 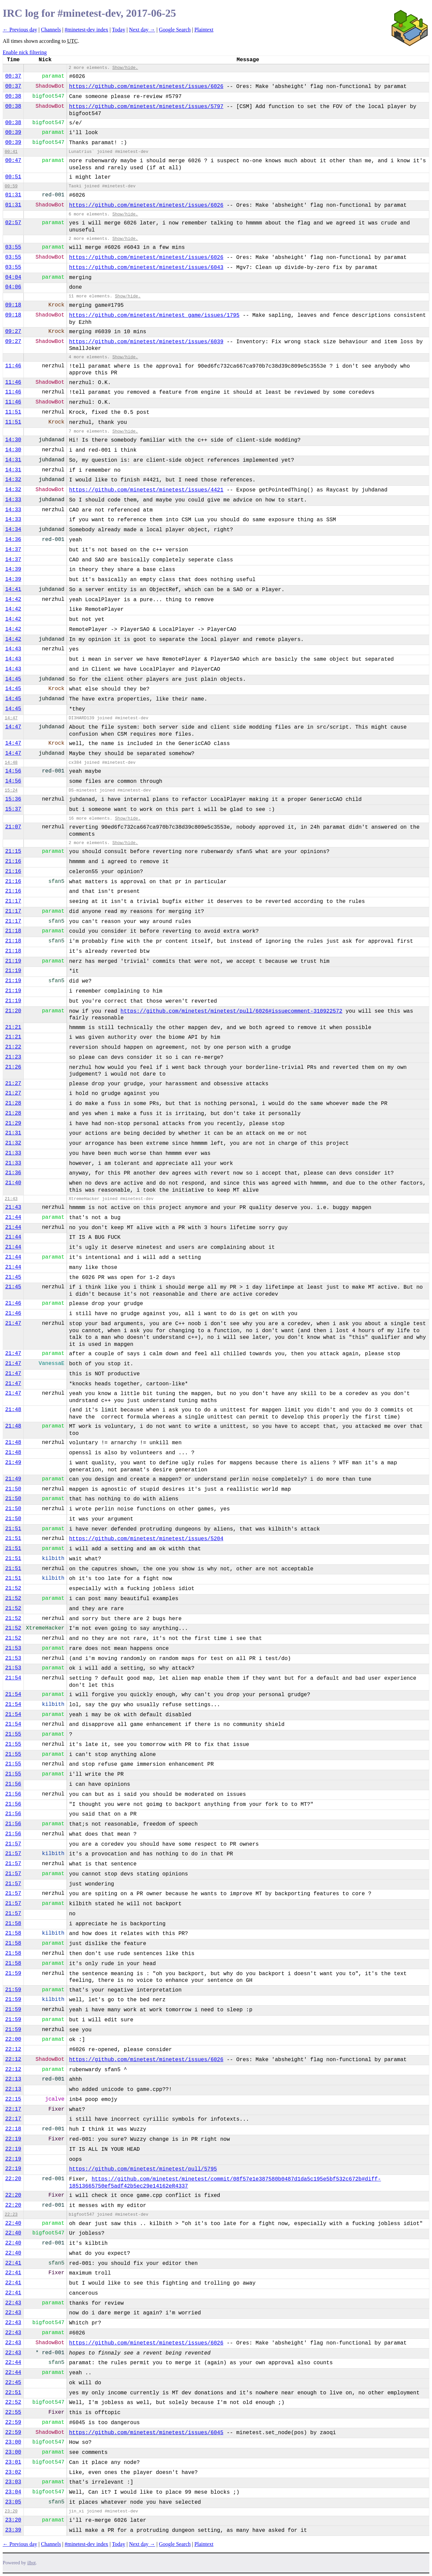 I want to click on 15:24, so click(x=11, y=790).